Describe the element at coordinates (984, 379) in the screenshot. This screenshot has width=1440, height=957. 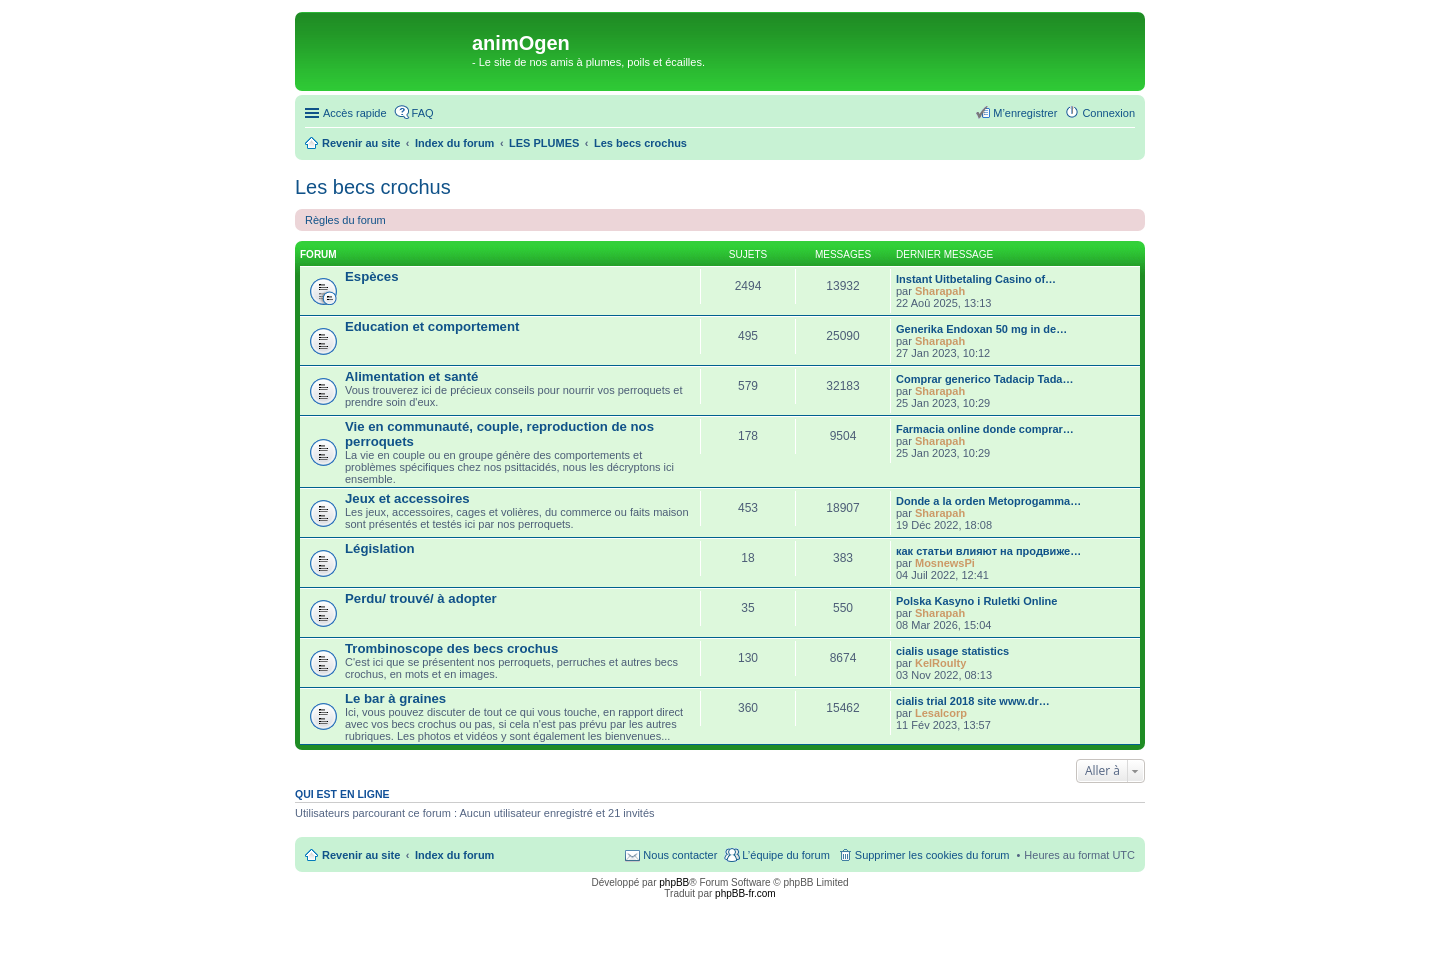
I see `Comprar generico Tadacip Tada…` at that location.